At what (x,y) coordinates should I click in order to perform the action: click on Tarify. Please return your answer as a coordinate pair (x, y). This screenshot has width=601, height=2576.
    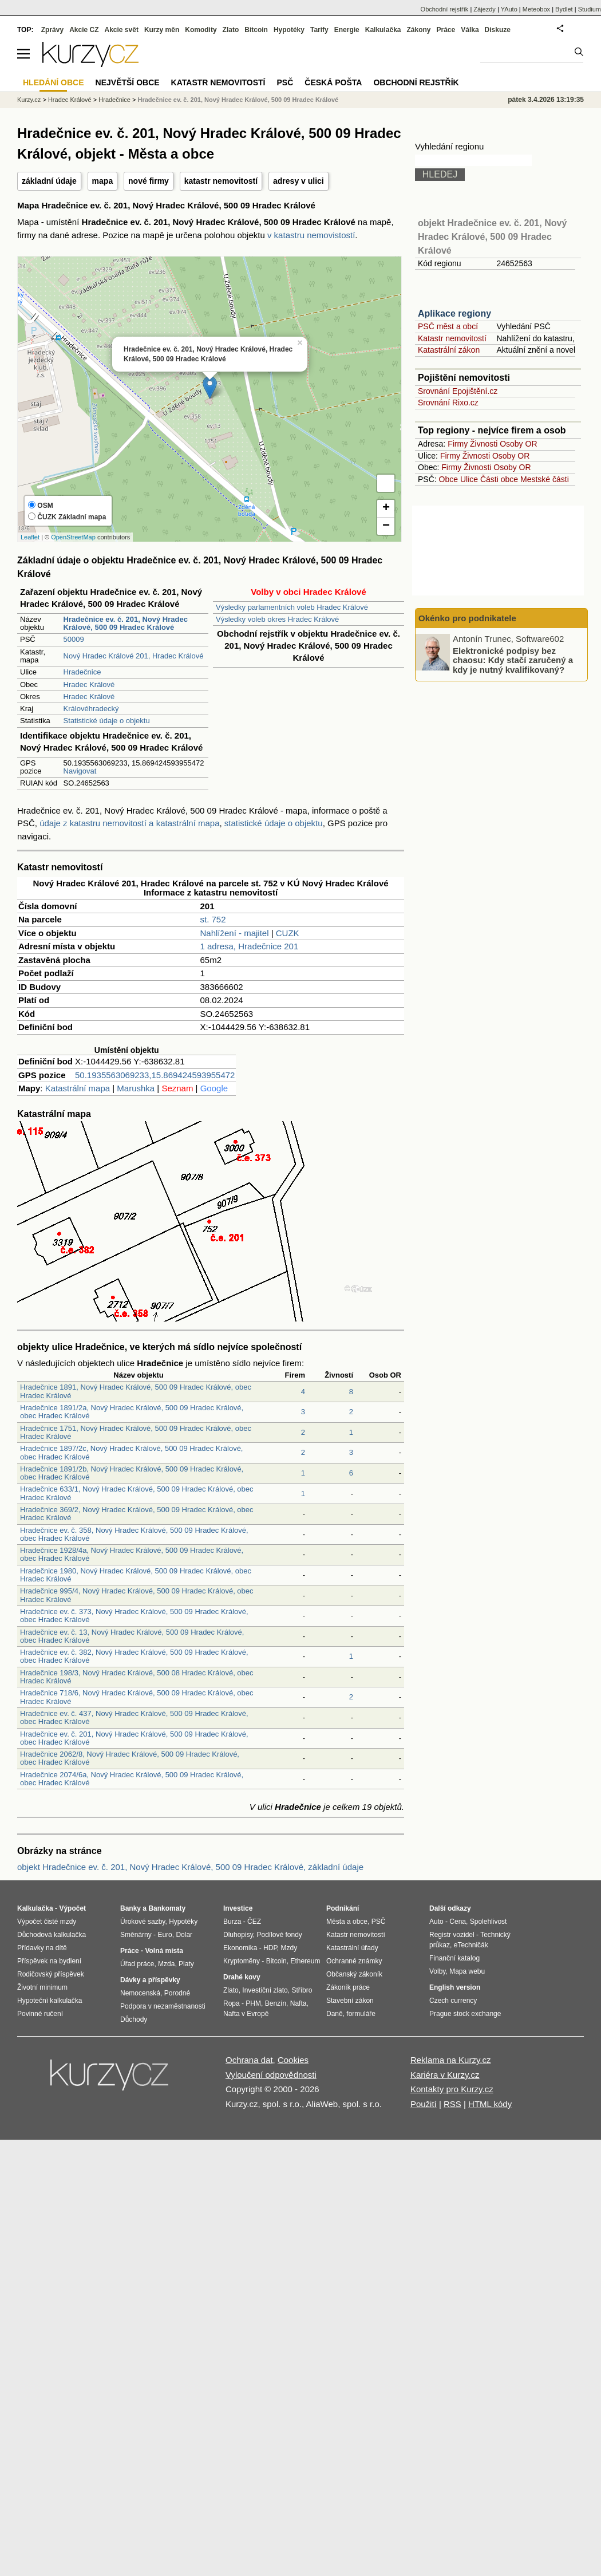
    Looking at the image, I should click on (319, 30).